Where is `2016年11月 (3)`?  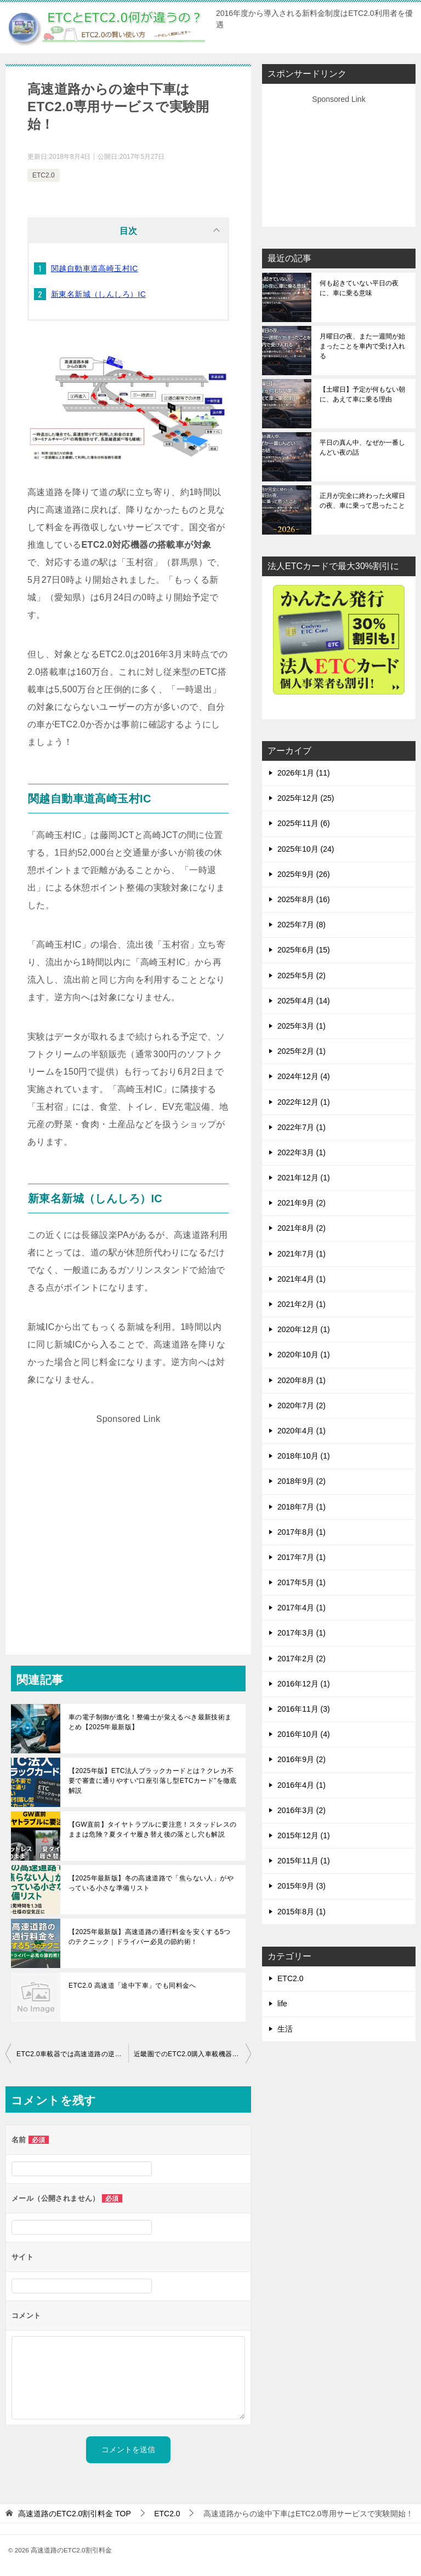 2016年11月 (3) is located at coordinates (303, 1709).